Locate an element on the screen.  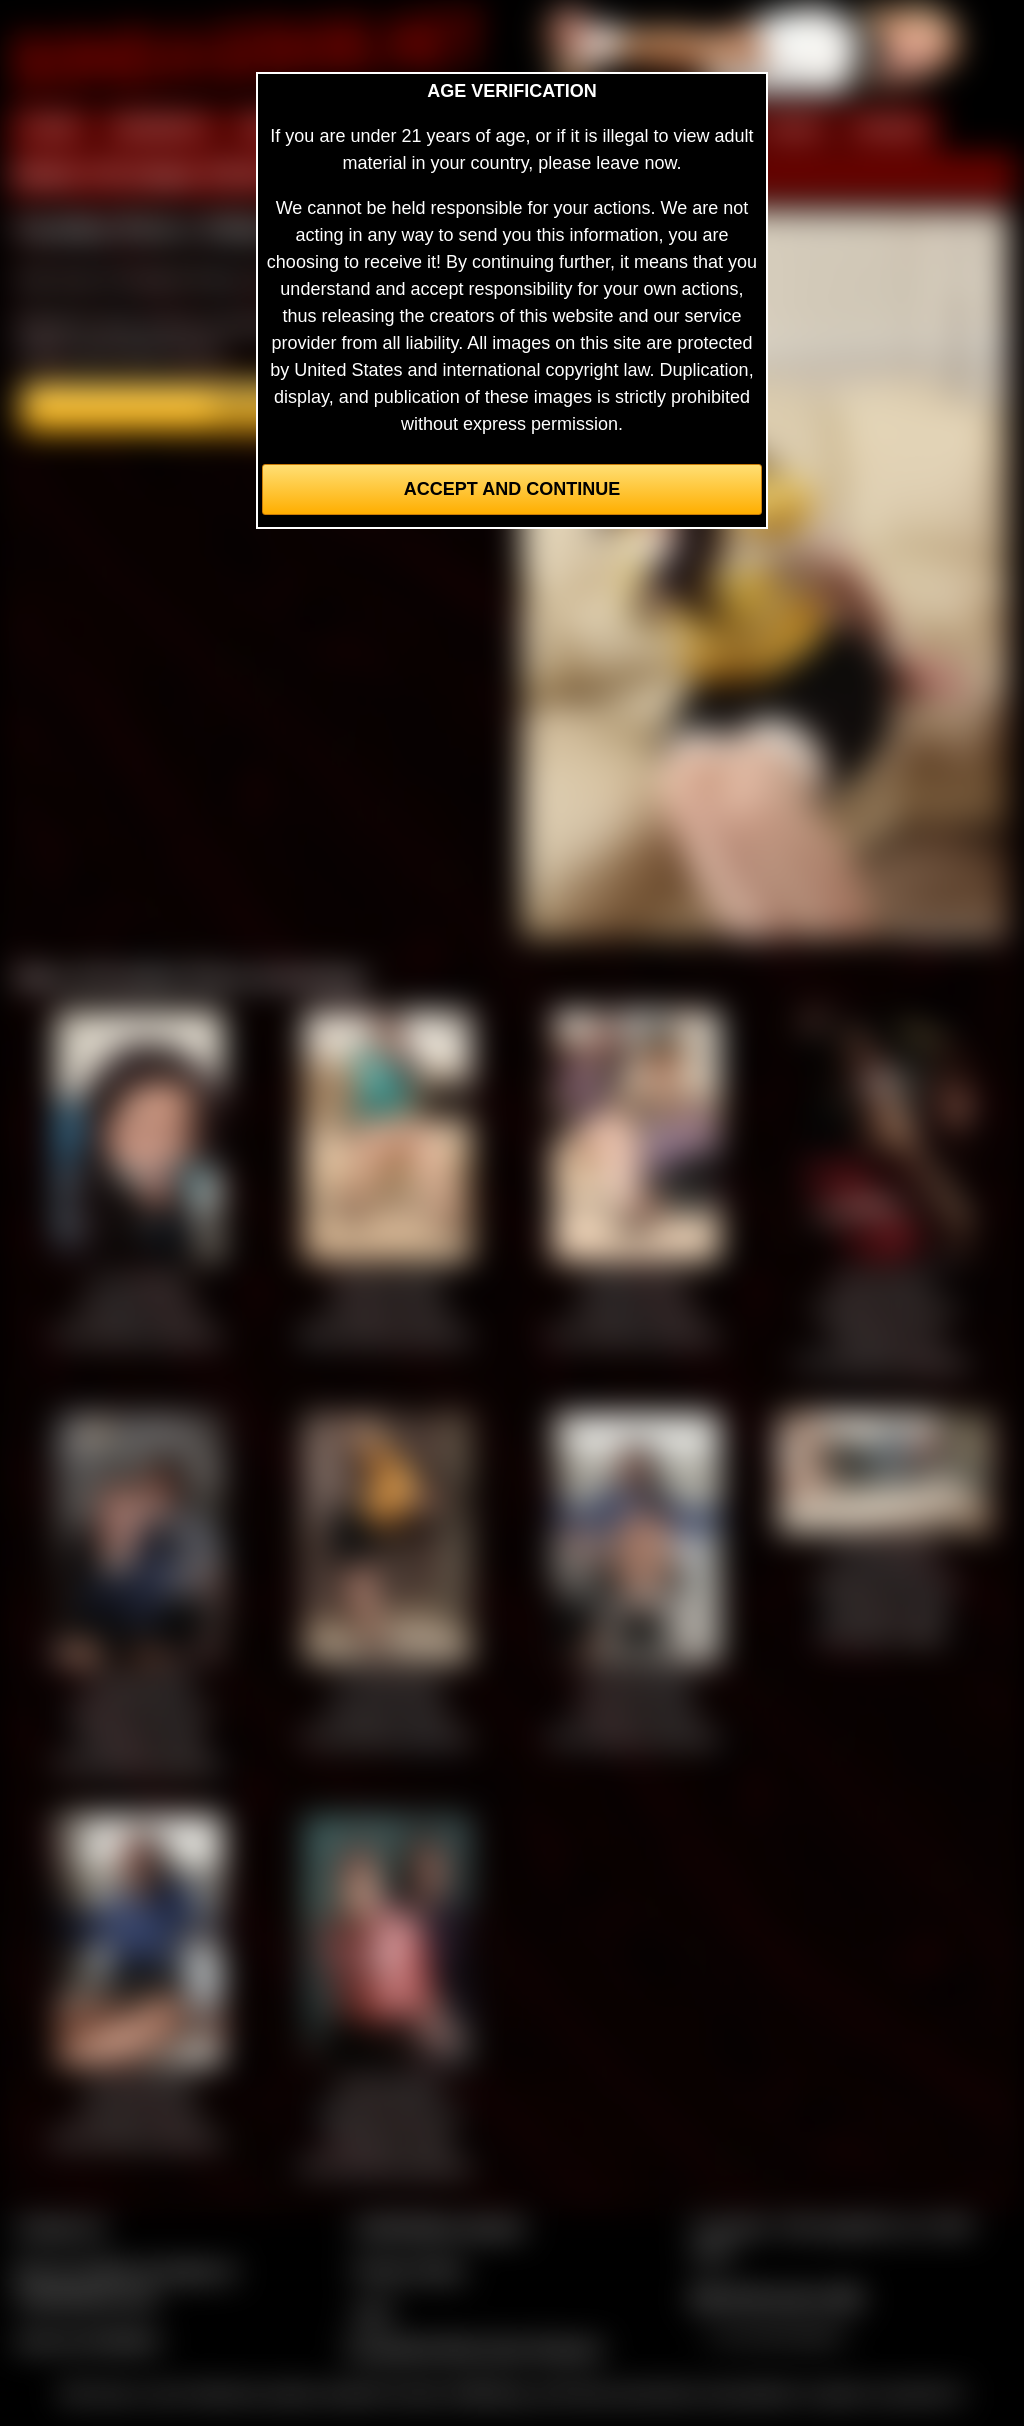
$$$ Webmasters $$$ is located at coordinates (776, 2297).